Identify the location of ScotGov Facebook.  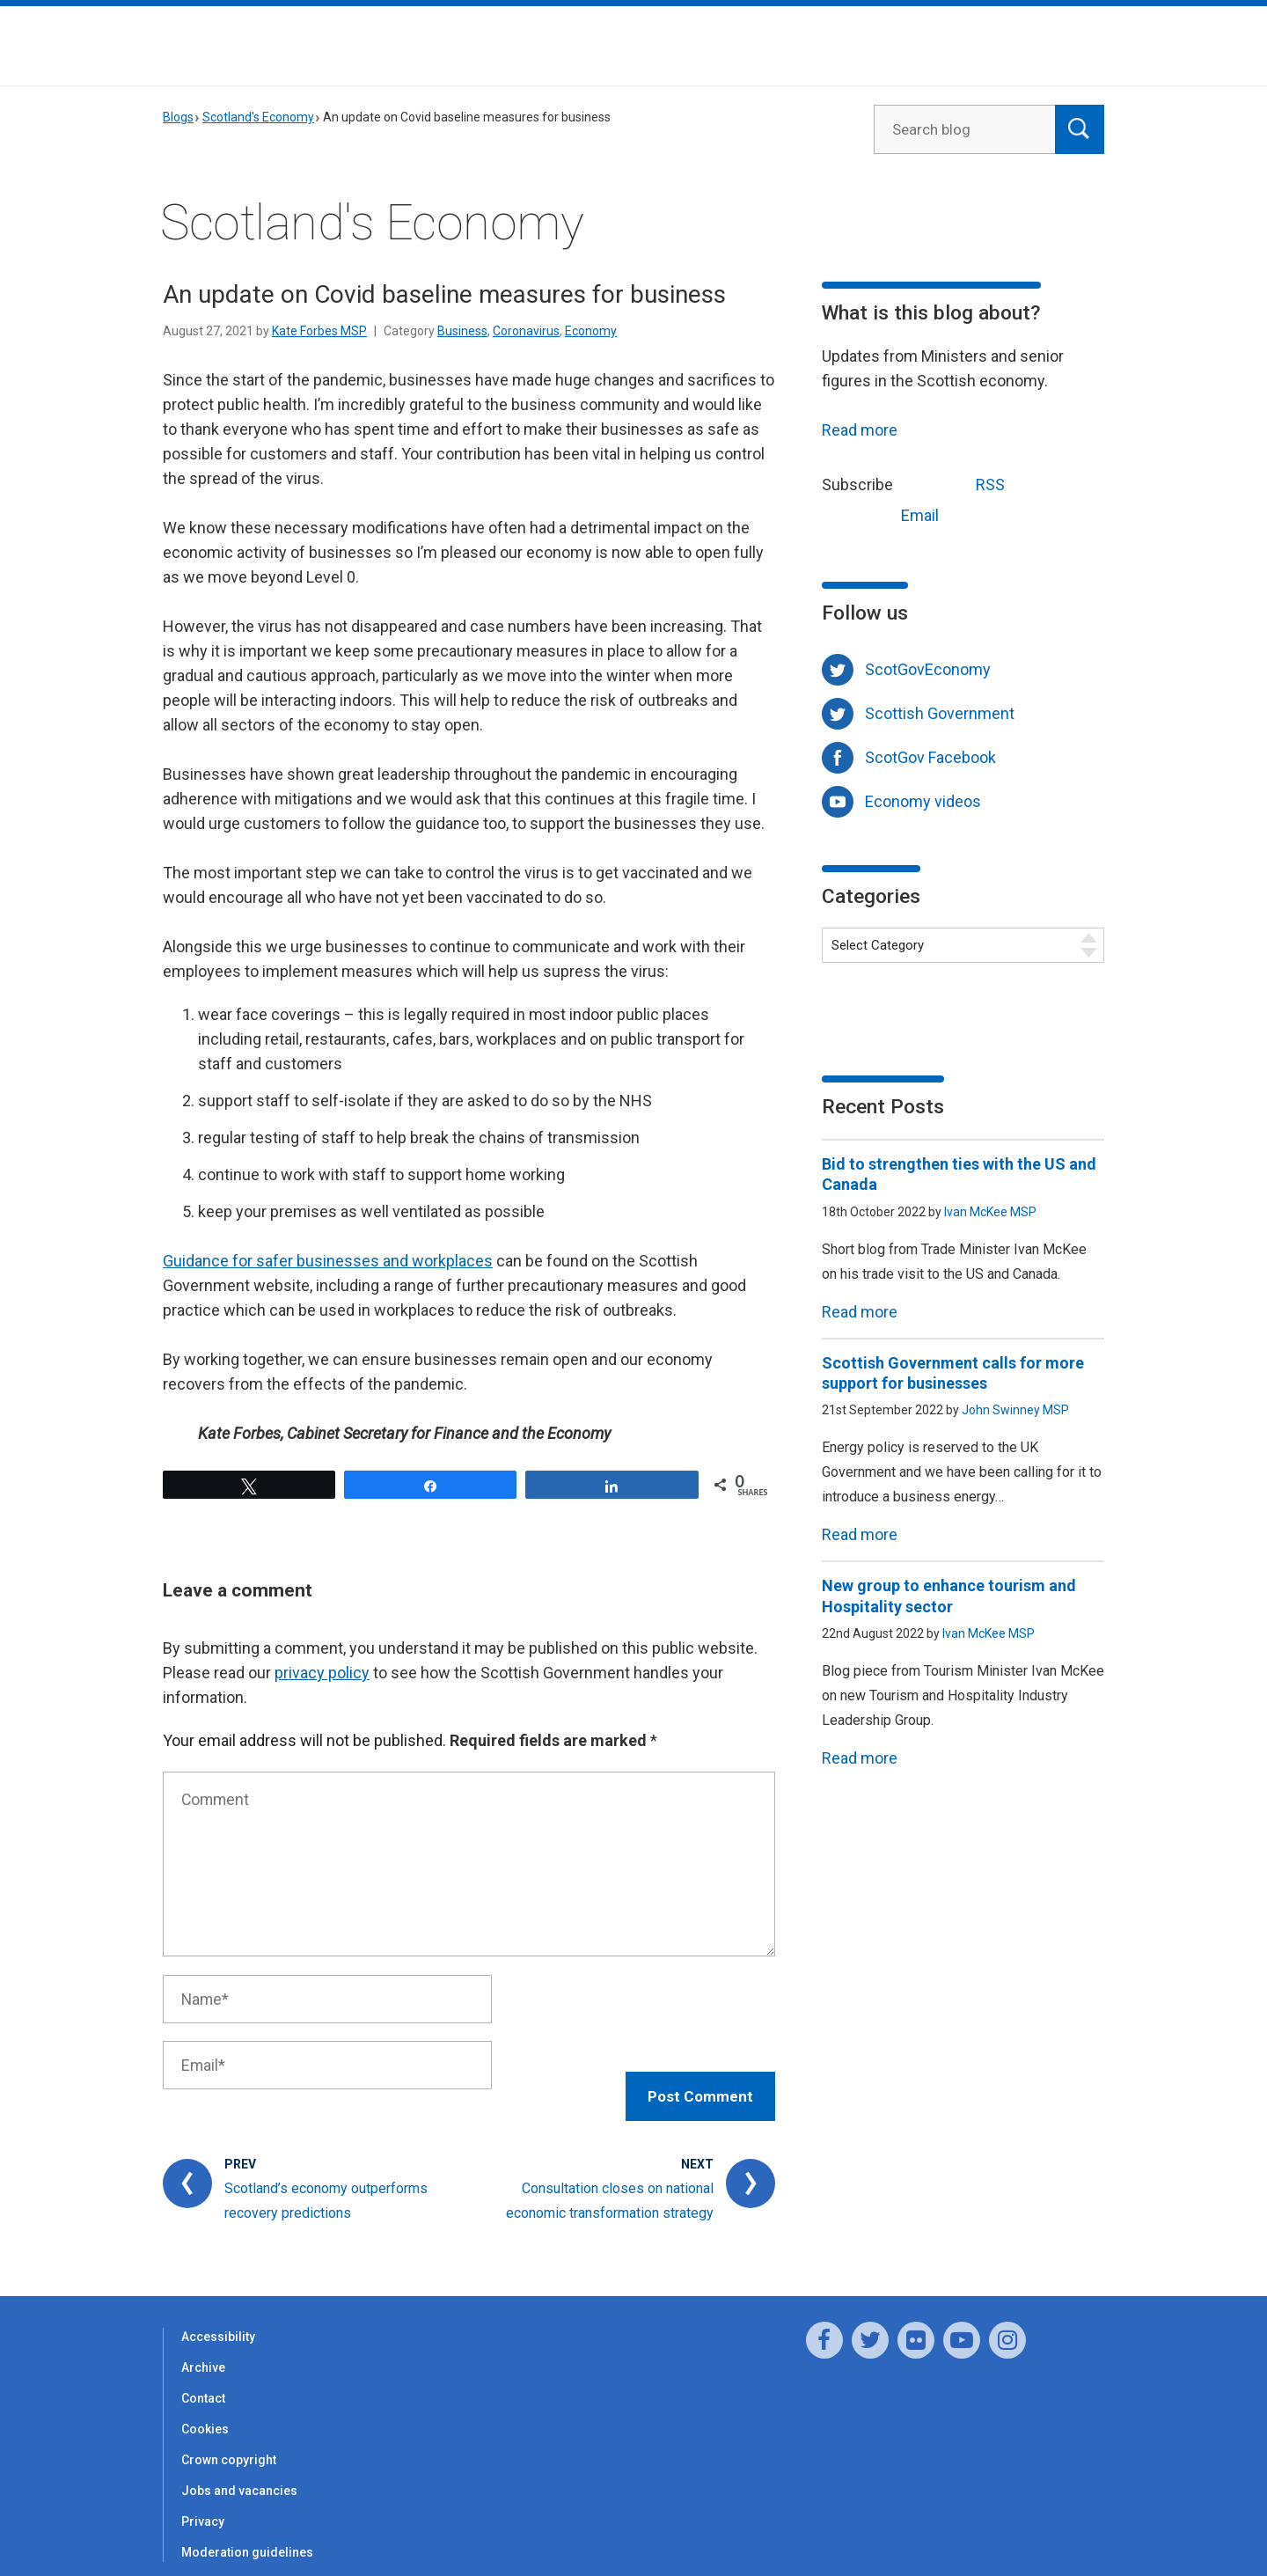
(930, 757).